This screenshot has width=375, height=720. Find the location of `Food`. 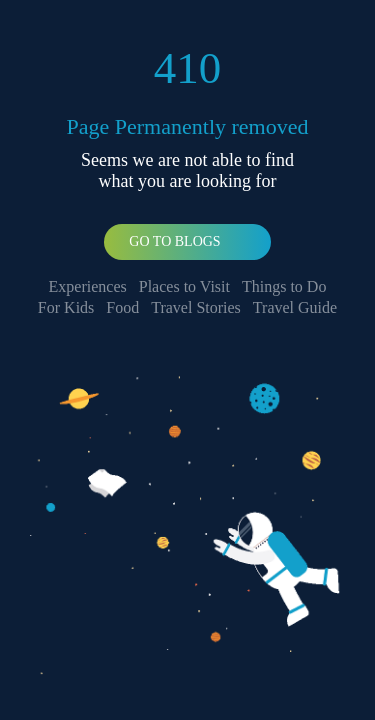

Food is located at coordinates (122, 307).